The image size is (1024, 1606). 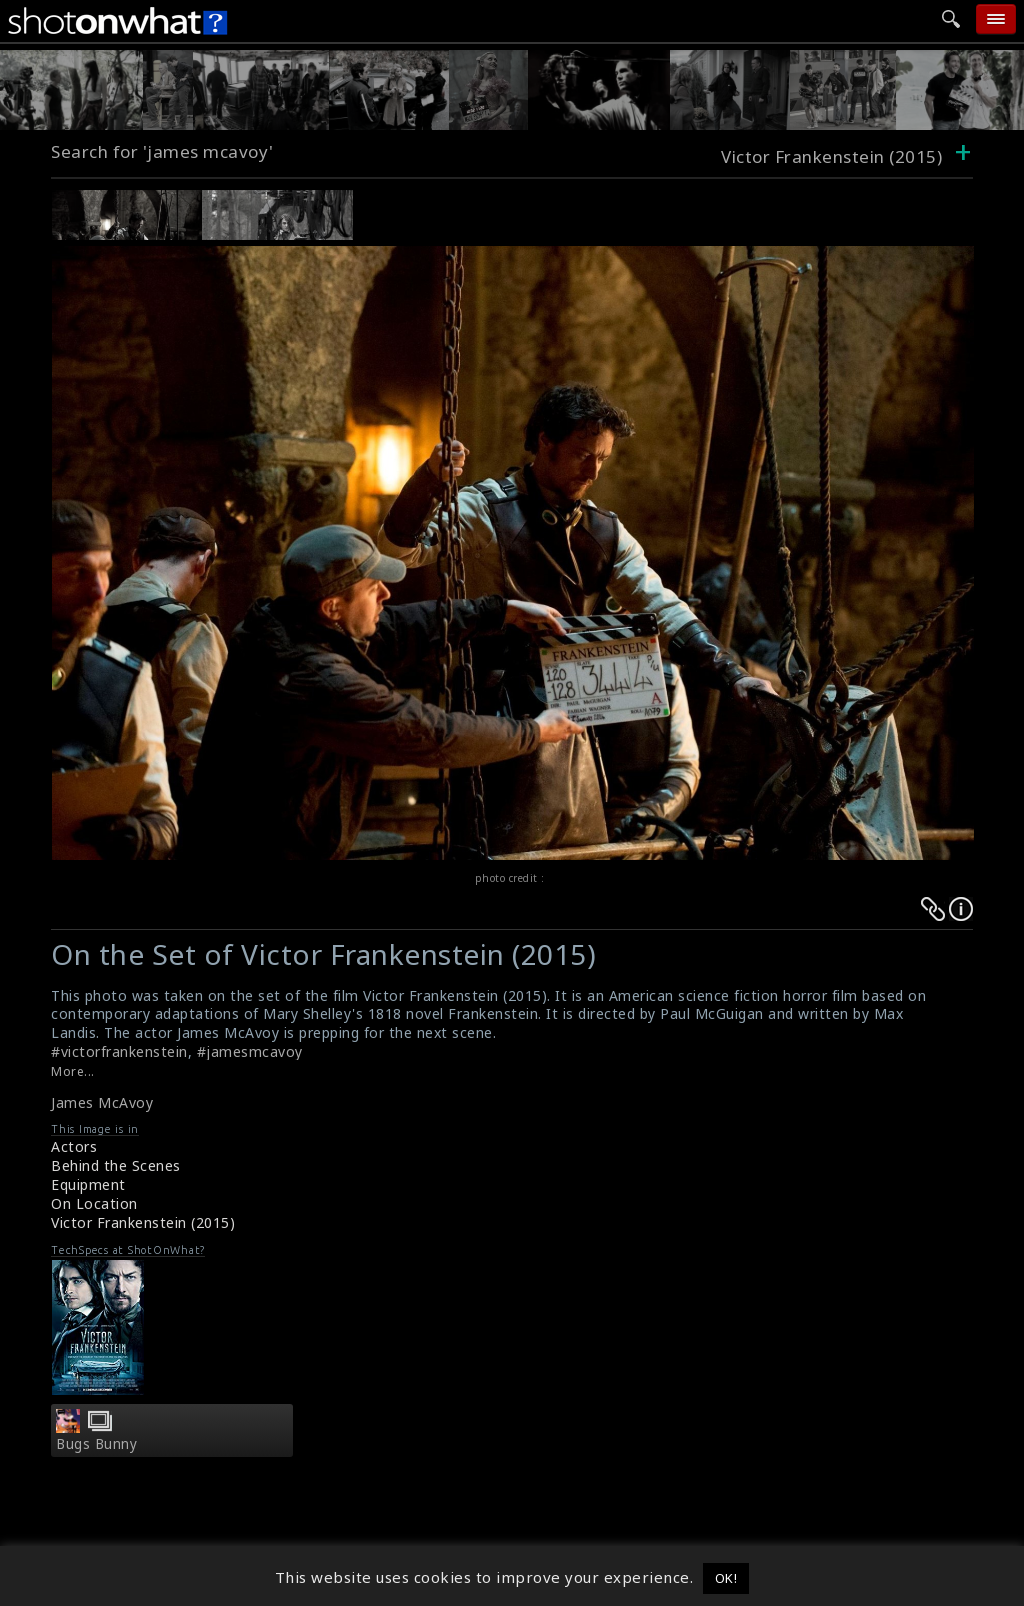 I want to click on Search for 'james mcavoy', so click(x=162, y=151).